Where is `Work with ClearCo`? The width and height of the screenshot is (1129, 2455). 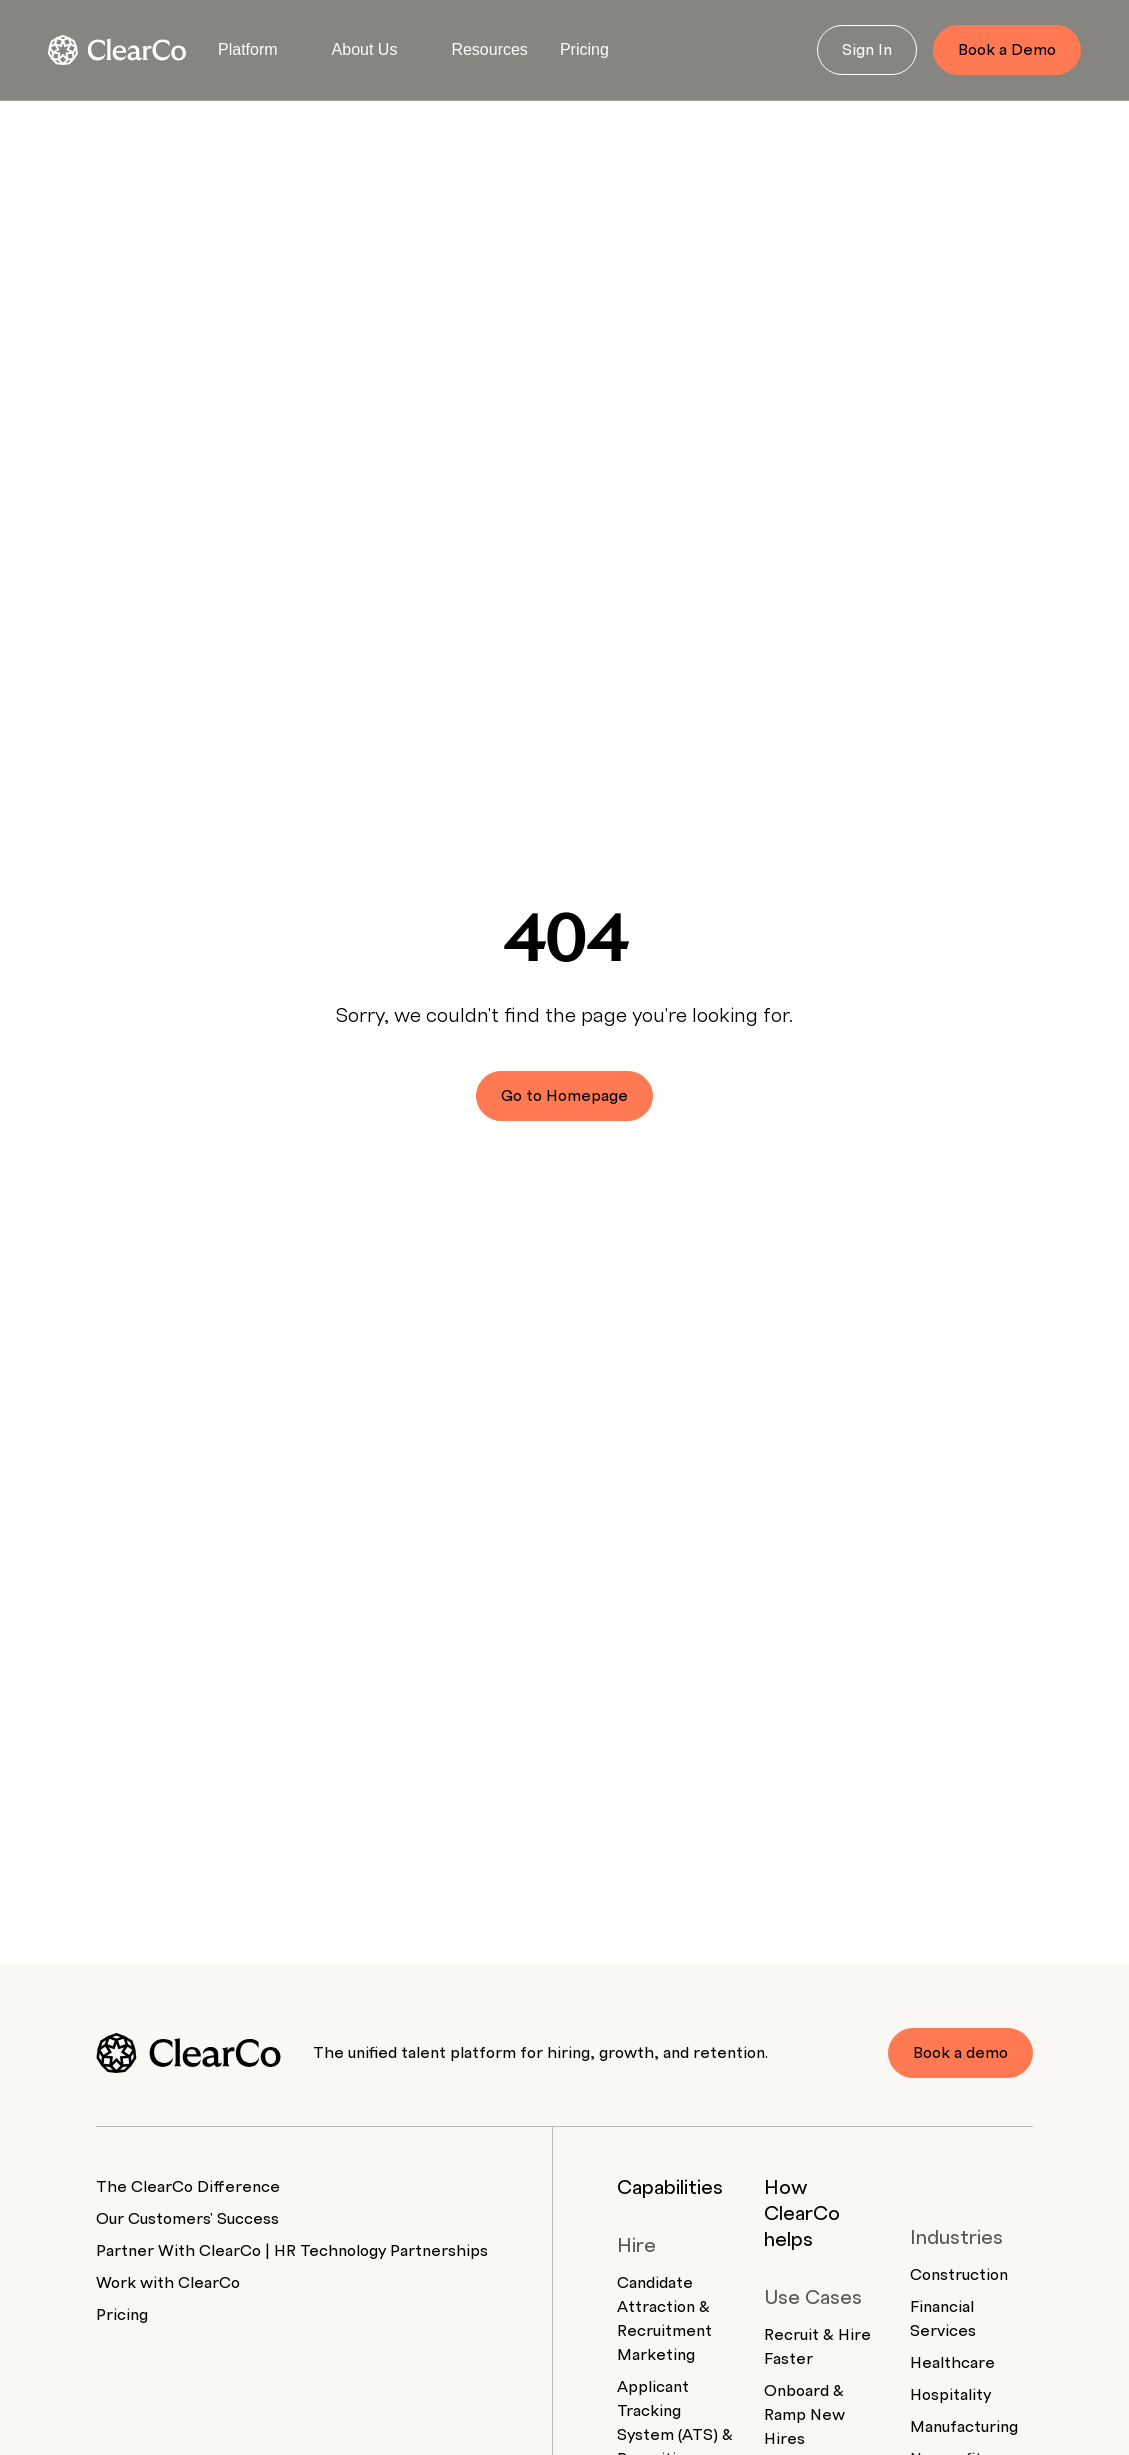
Work with ClearCo is located at coordinates (168, 2283).